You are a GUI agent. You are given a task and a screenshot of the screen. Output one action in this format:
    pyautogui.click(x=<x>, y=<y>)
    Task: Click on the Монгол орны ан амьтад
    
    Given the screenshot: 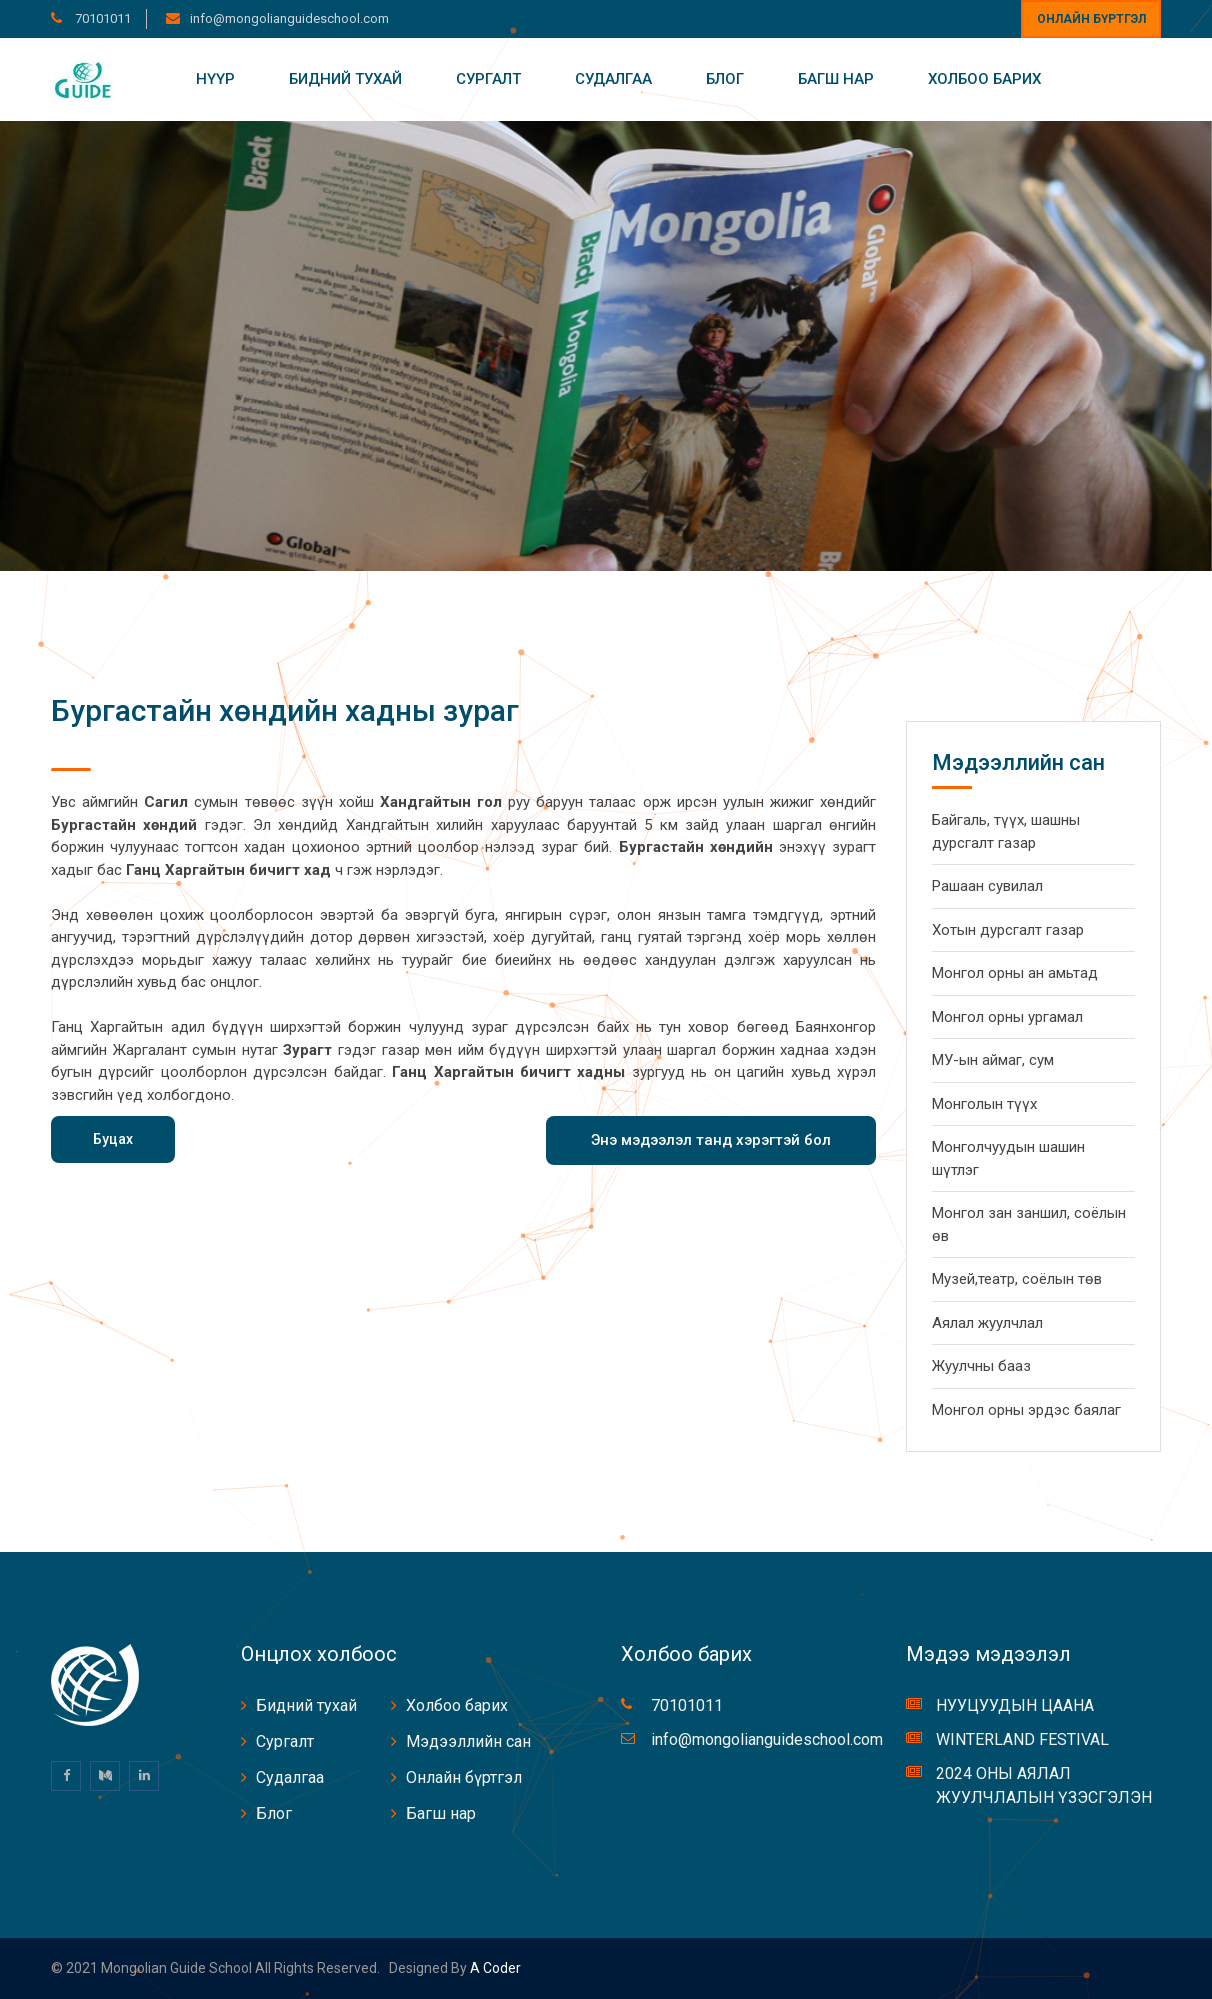 What is the action you would take?
    pyautogui.click(x=1015, y=973)
    